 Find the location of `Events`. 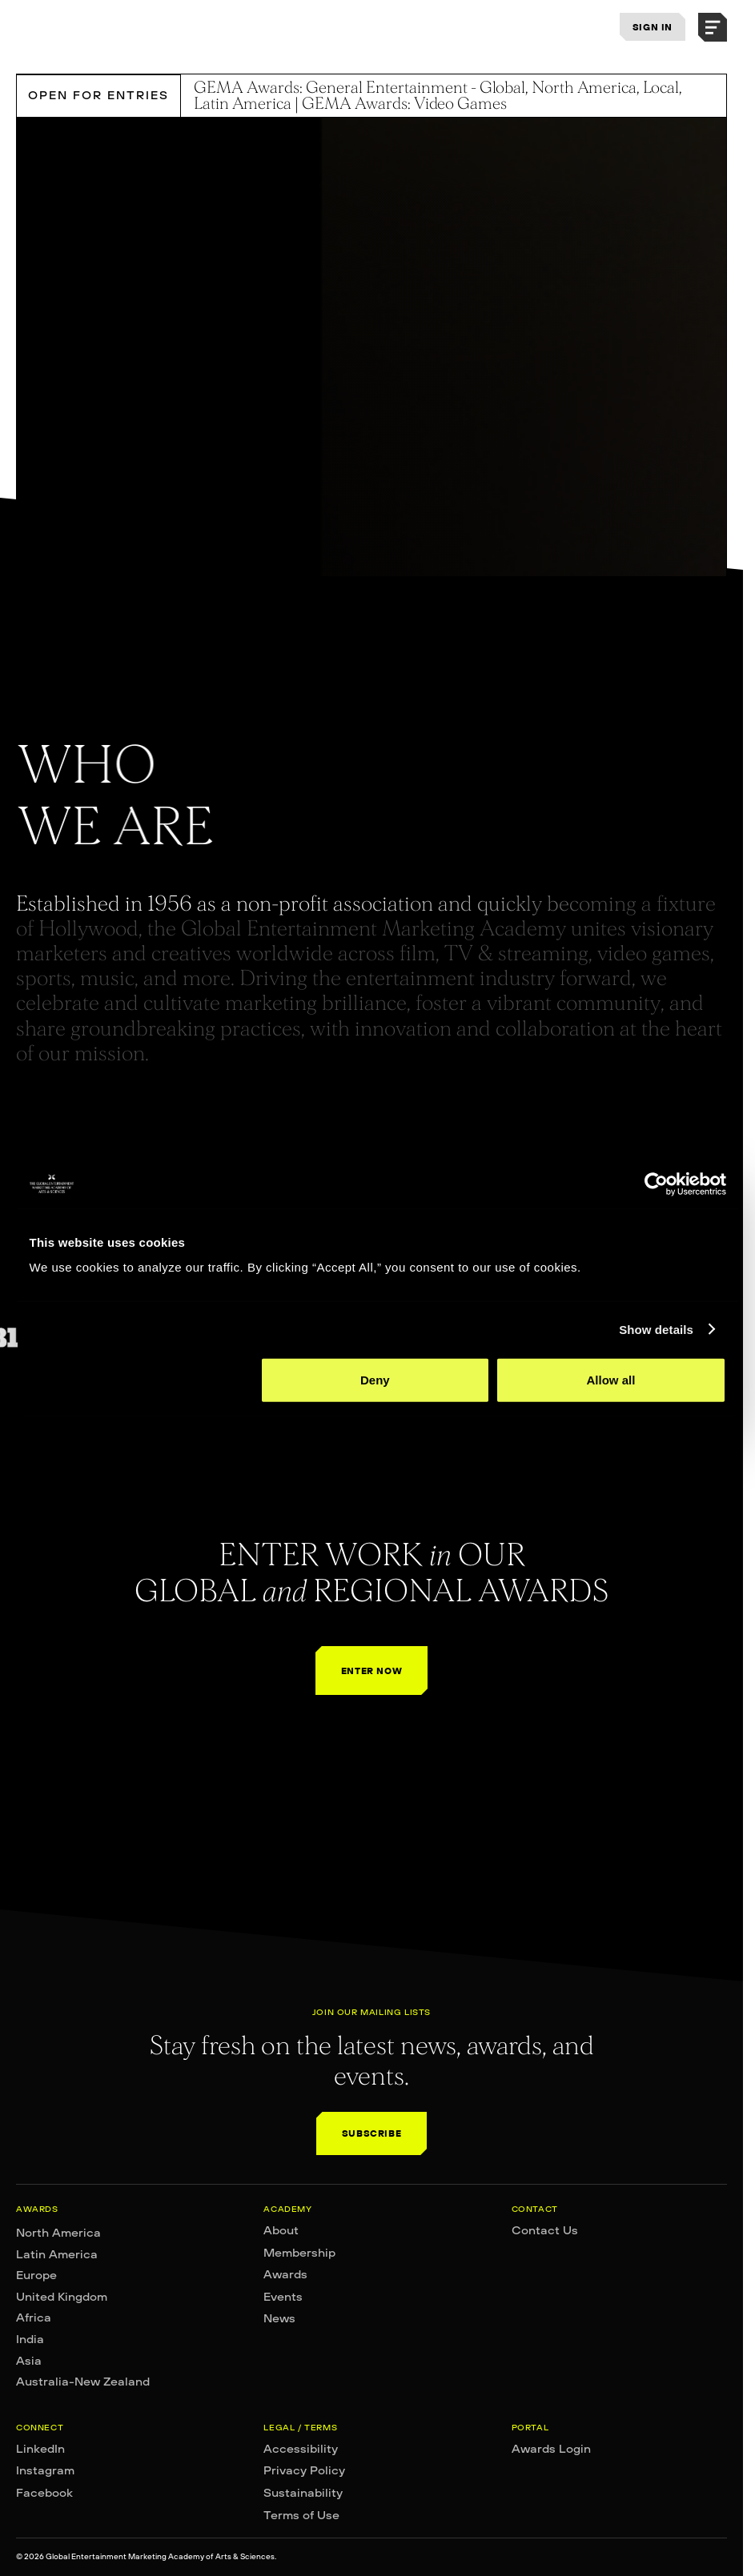

Events is located at coordinates (283, 2297).